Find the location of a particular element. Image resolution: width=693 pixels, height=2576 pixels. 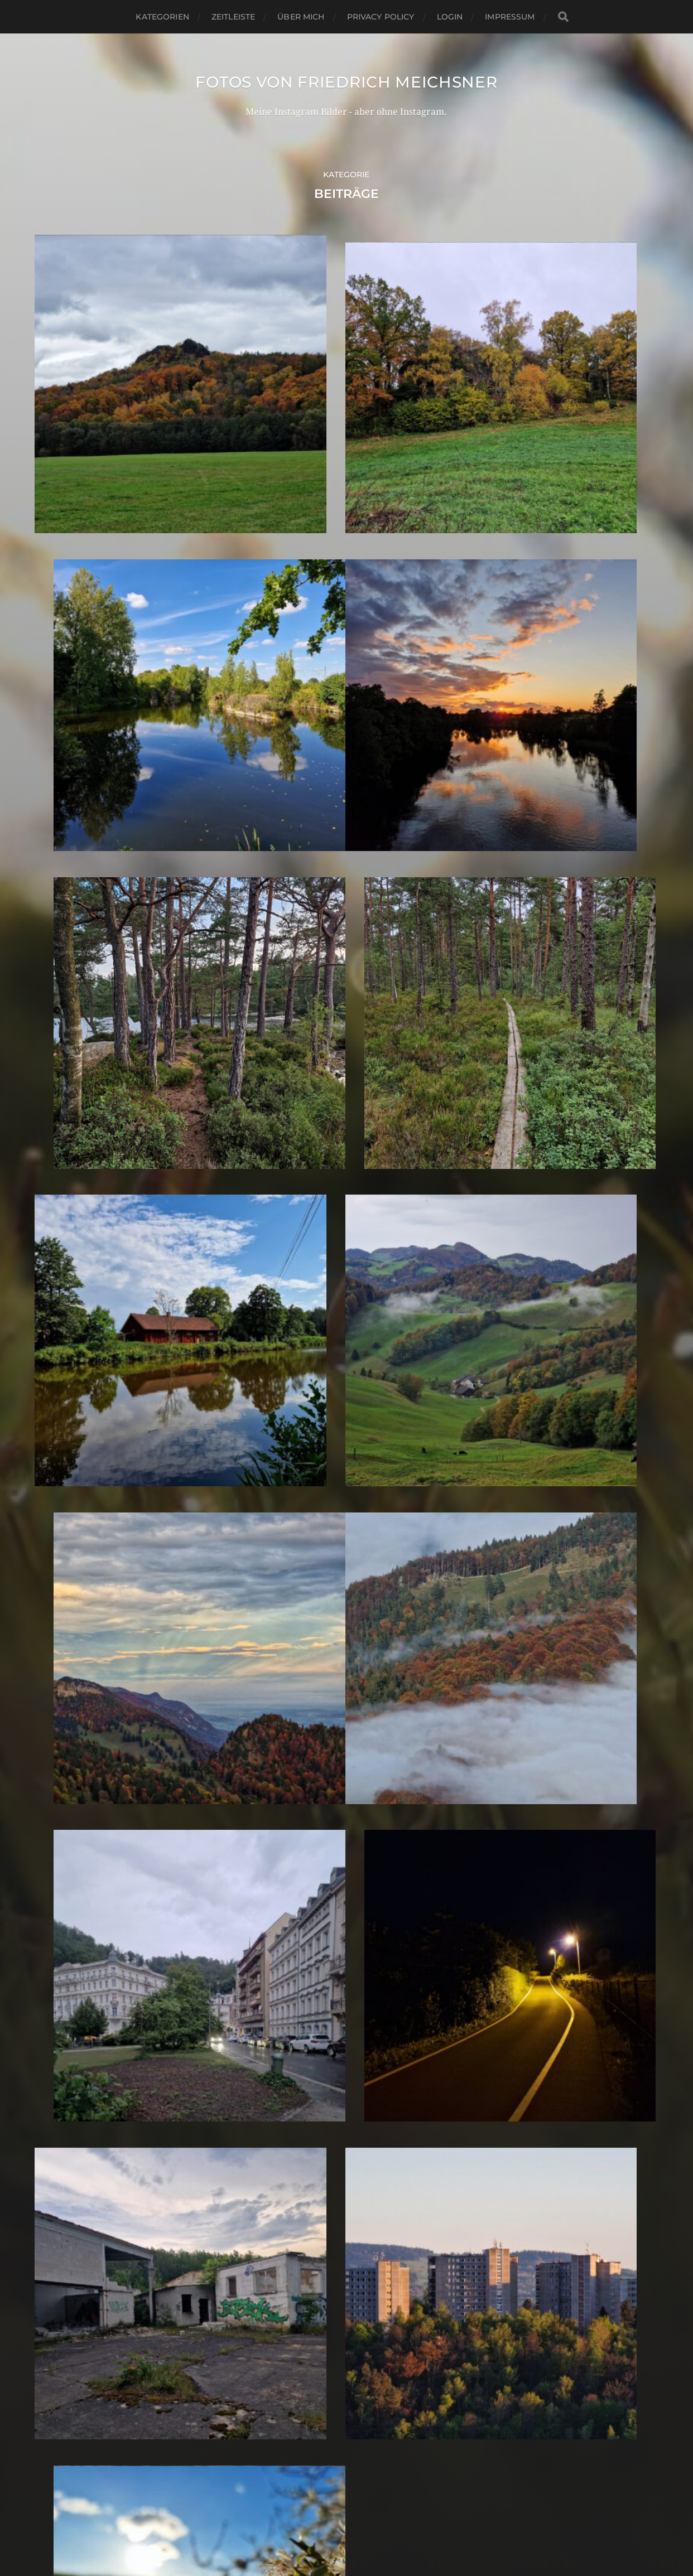

Fotos von Friedrich Meichsner is located at coordinates (346, 82).